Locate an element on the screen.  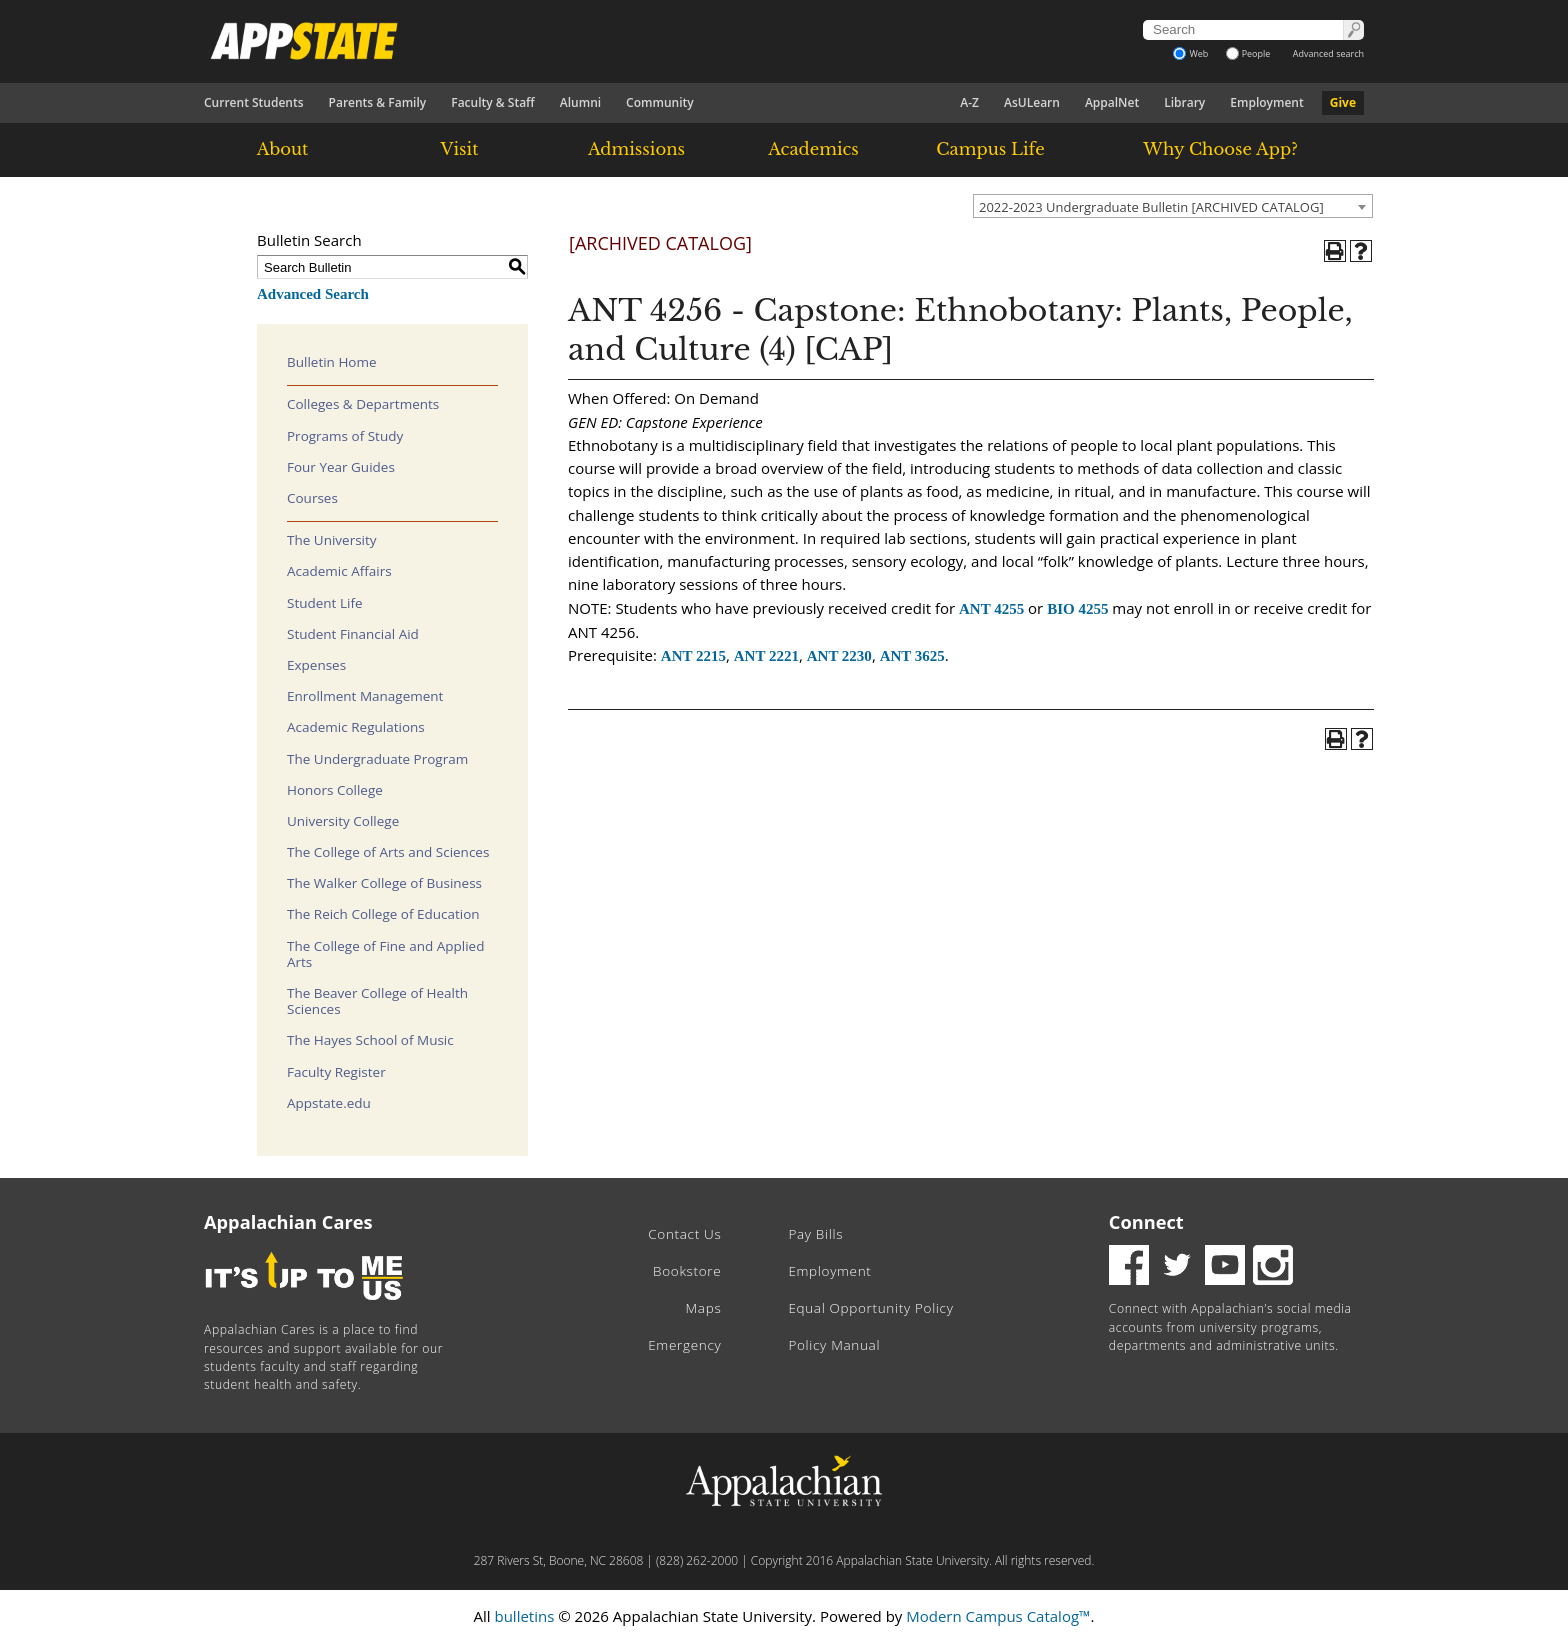
The Undergraduate Program is located at coordinates (377, 759).